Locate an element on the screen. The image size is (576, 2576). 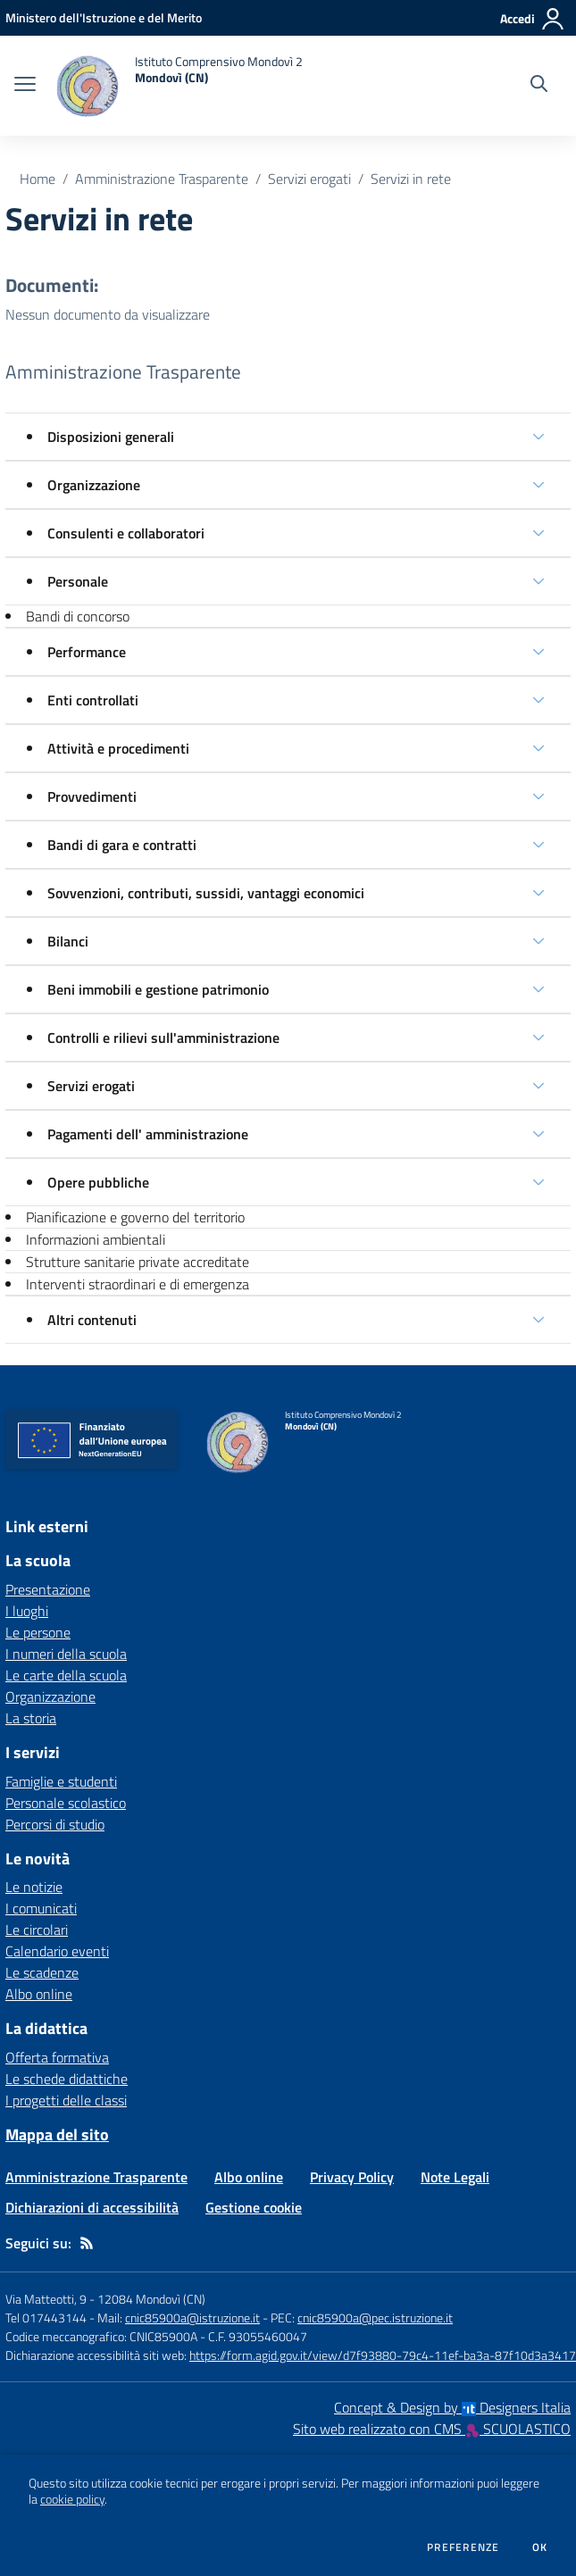
Le scadenze is located at coordinates (42, 1972).